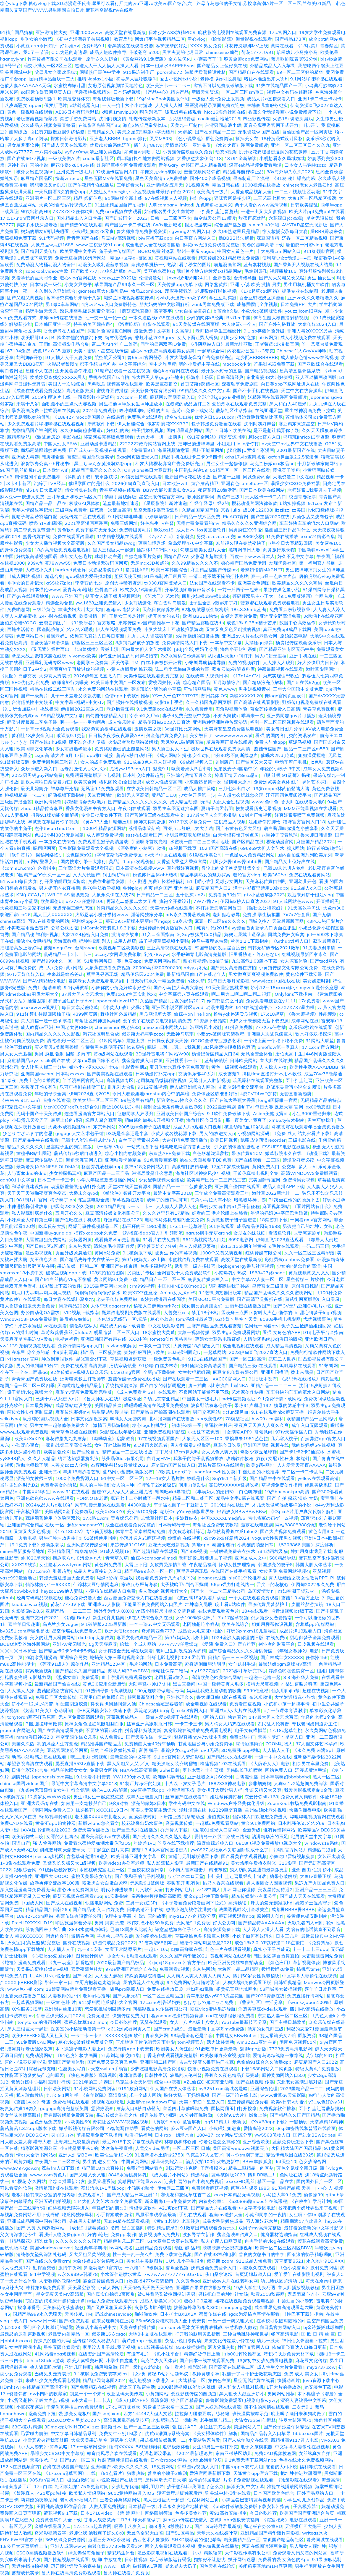 The image size is (346, 2576). I want to click on 星空无限传媒恋爱派对, so click(156, 510).